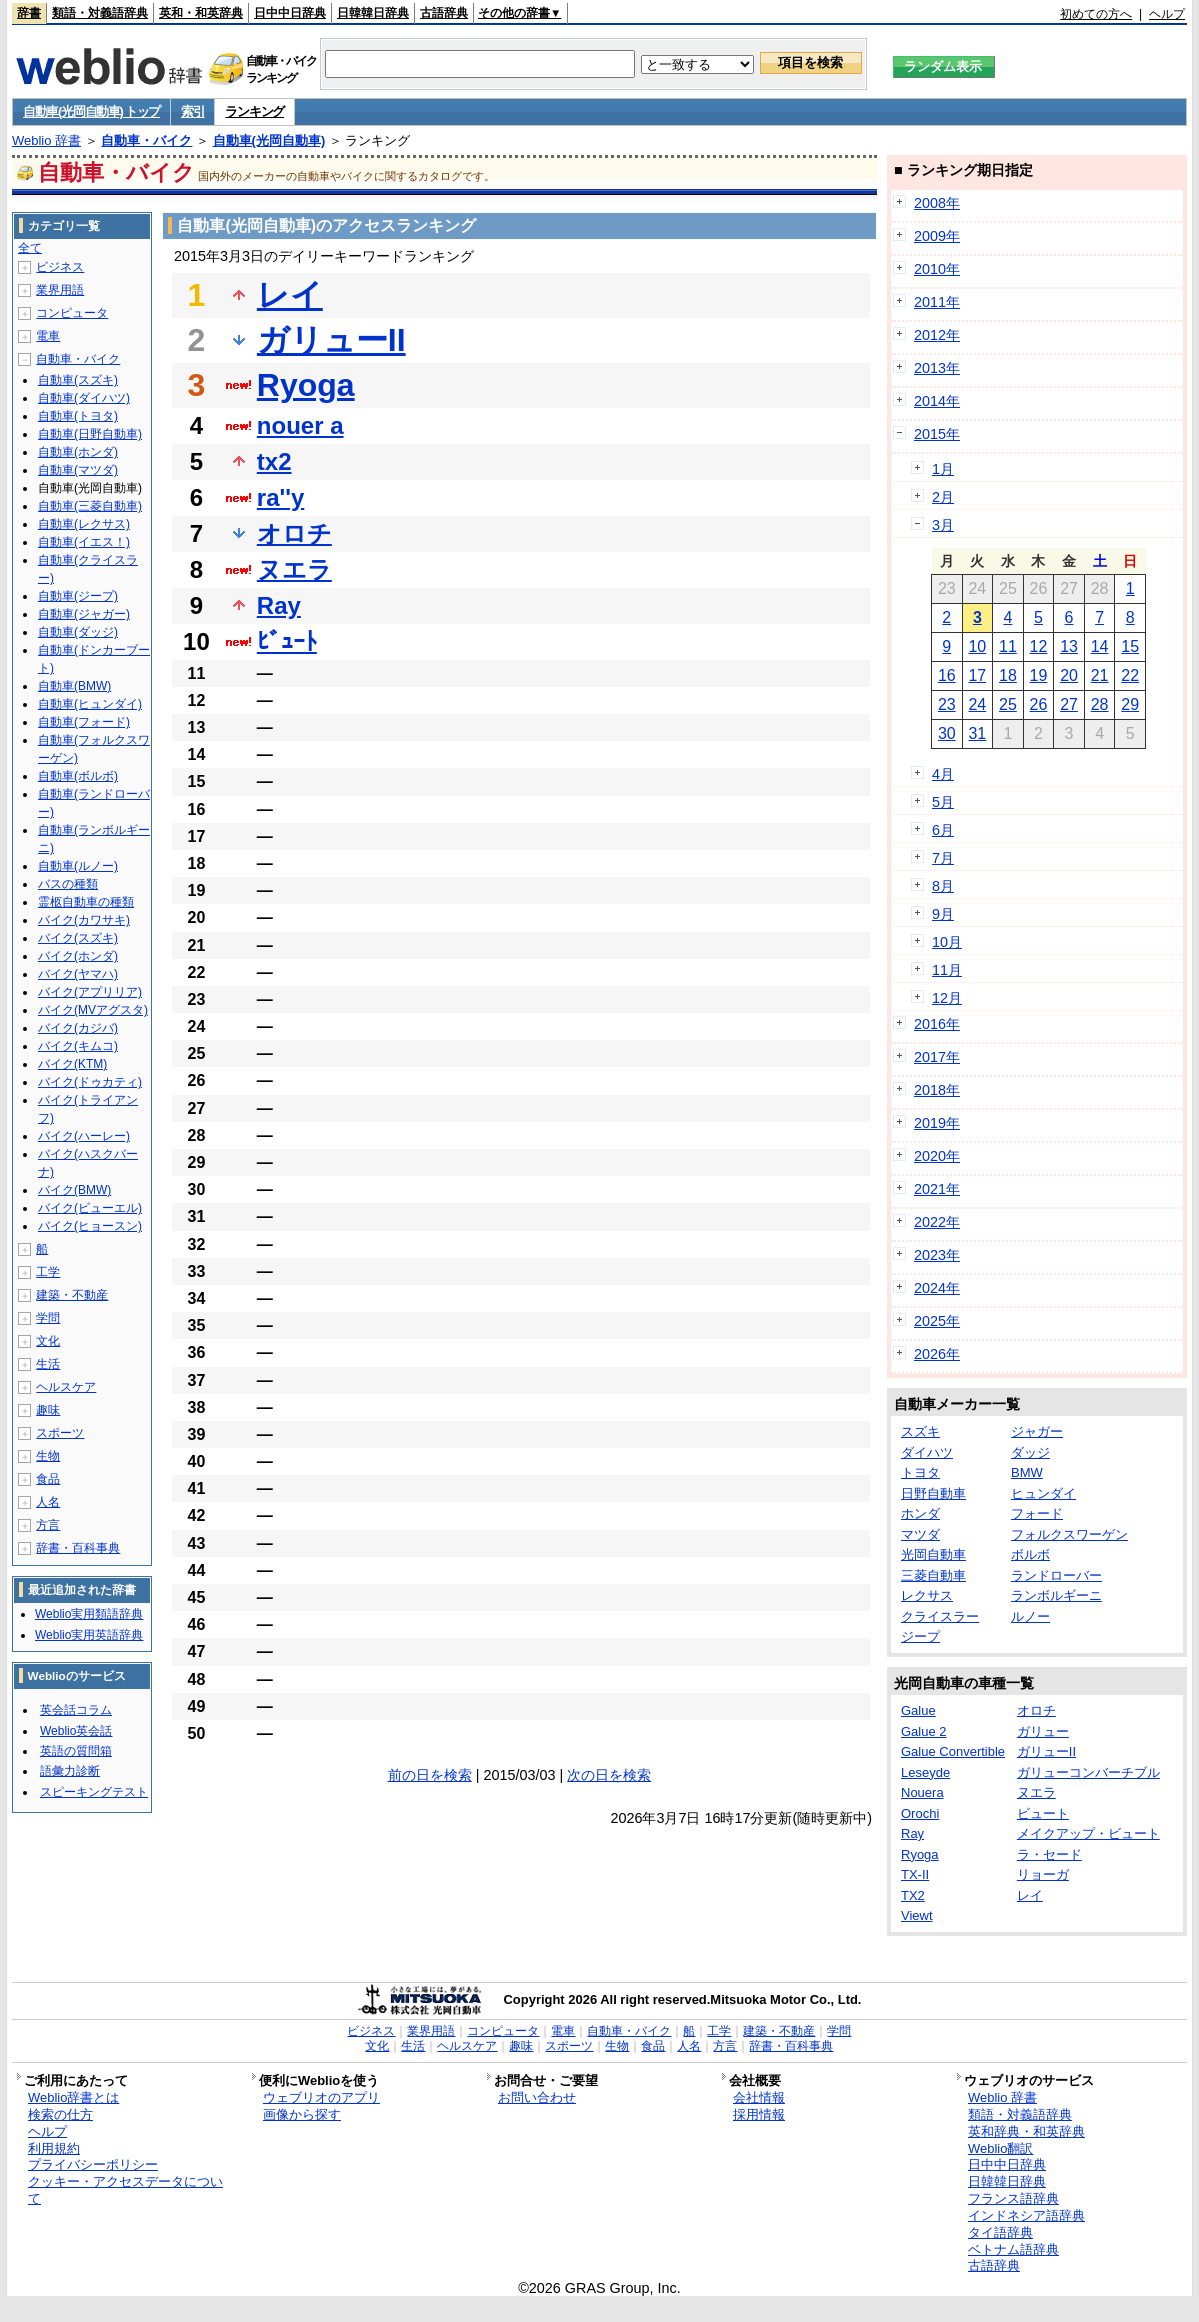 The width and height of the screenshot is (1199, 2322). What do you see at coordinates (953, 1751) in the screenshot?
I see `Galue Convertible` at bounding box center [953, 1751].